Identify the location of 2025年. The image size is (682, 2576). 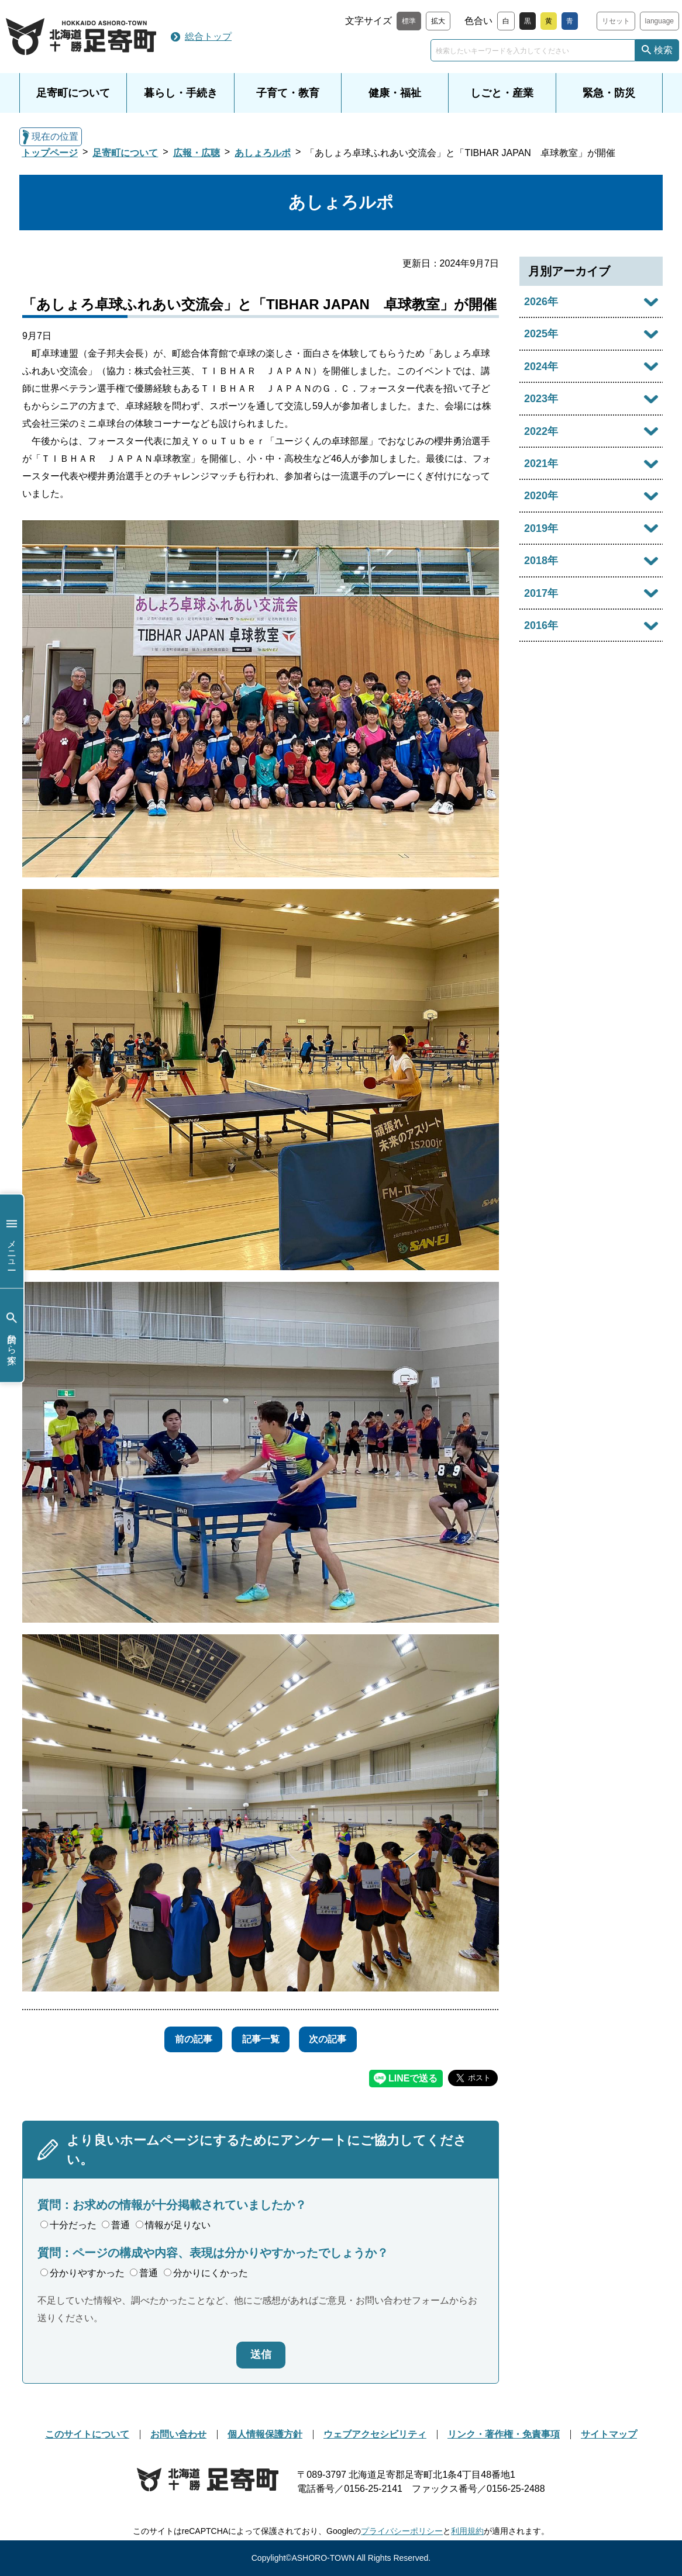
(541, 334).